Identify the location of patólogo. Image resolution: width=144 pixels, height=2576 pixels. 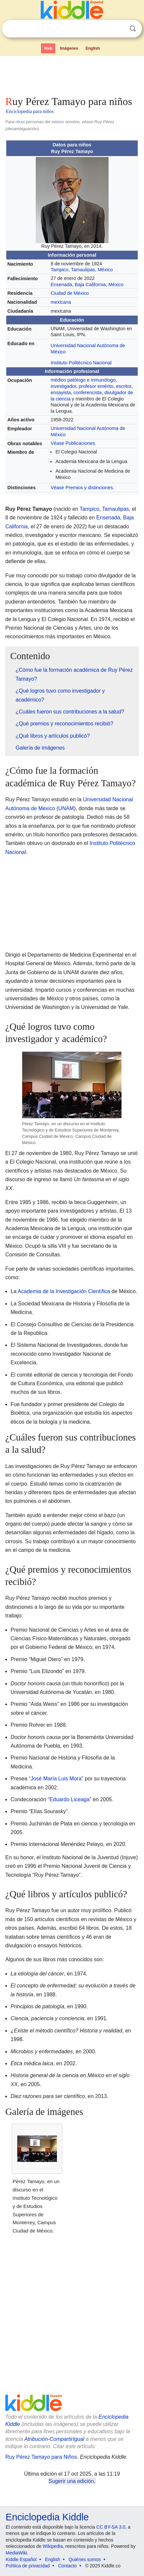
(76, 380).